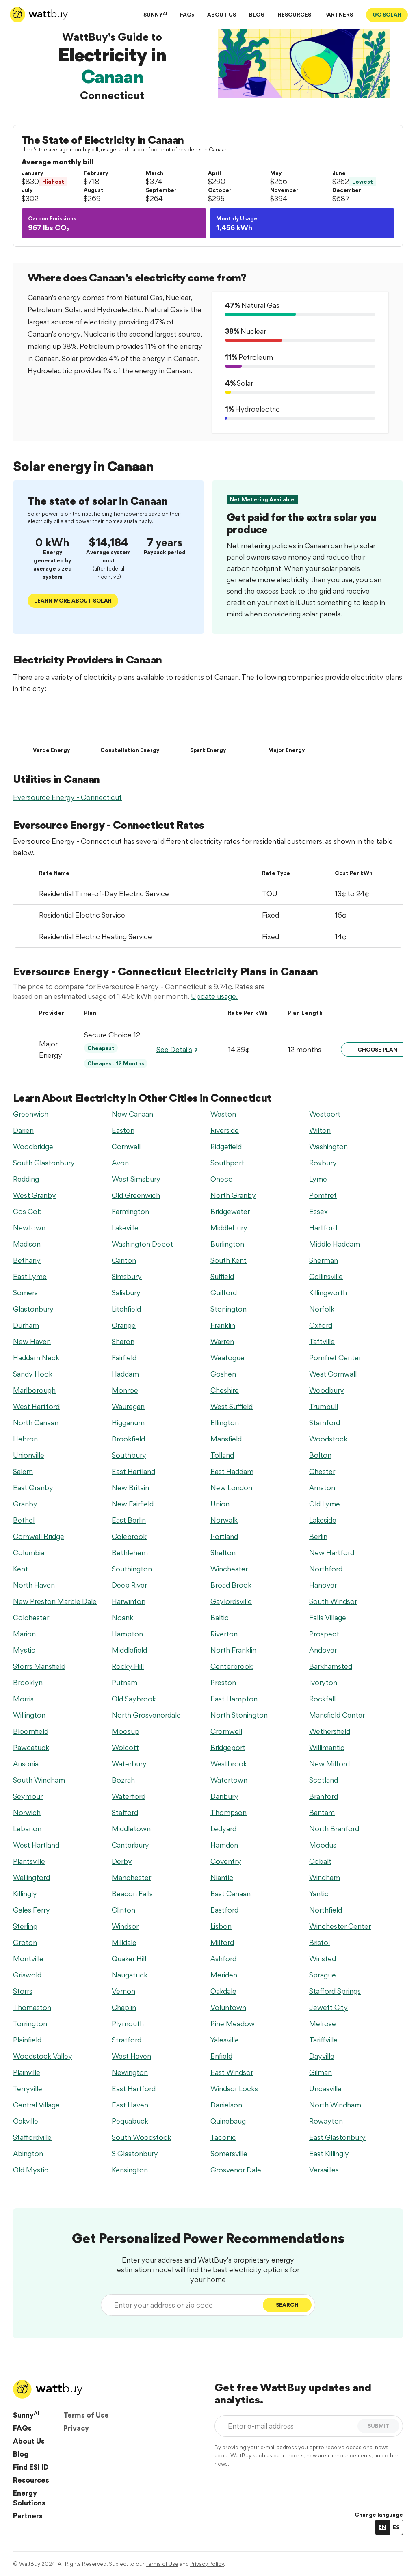 The height and width of the screenshot is (2576, 416). Describe the element at coordinates (320, 1130) in the screenshot. I see `Wilton` at that location.